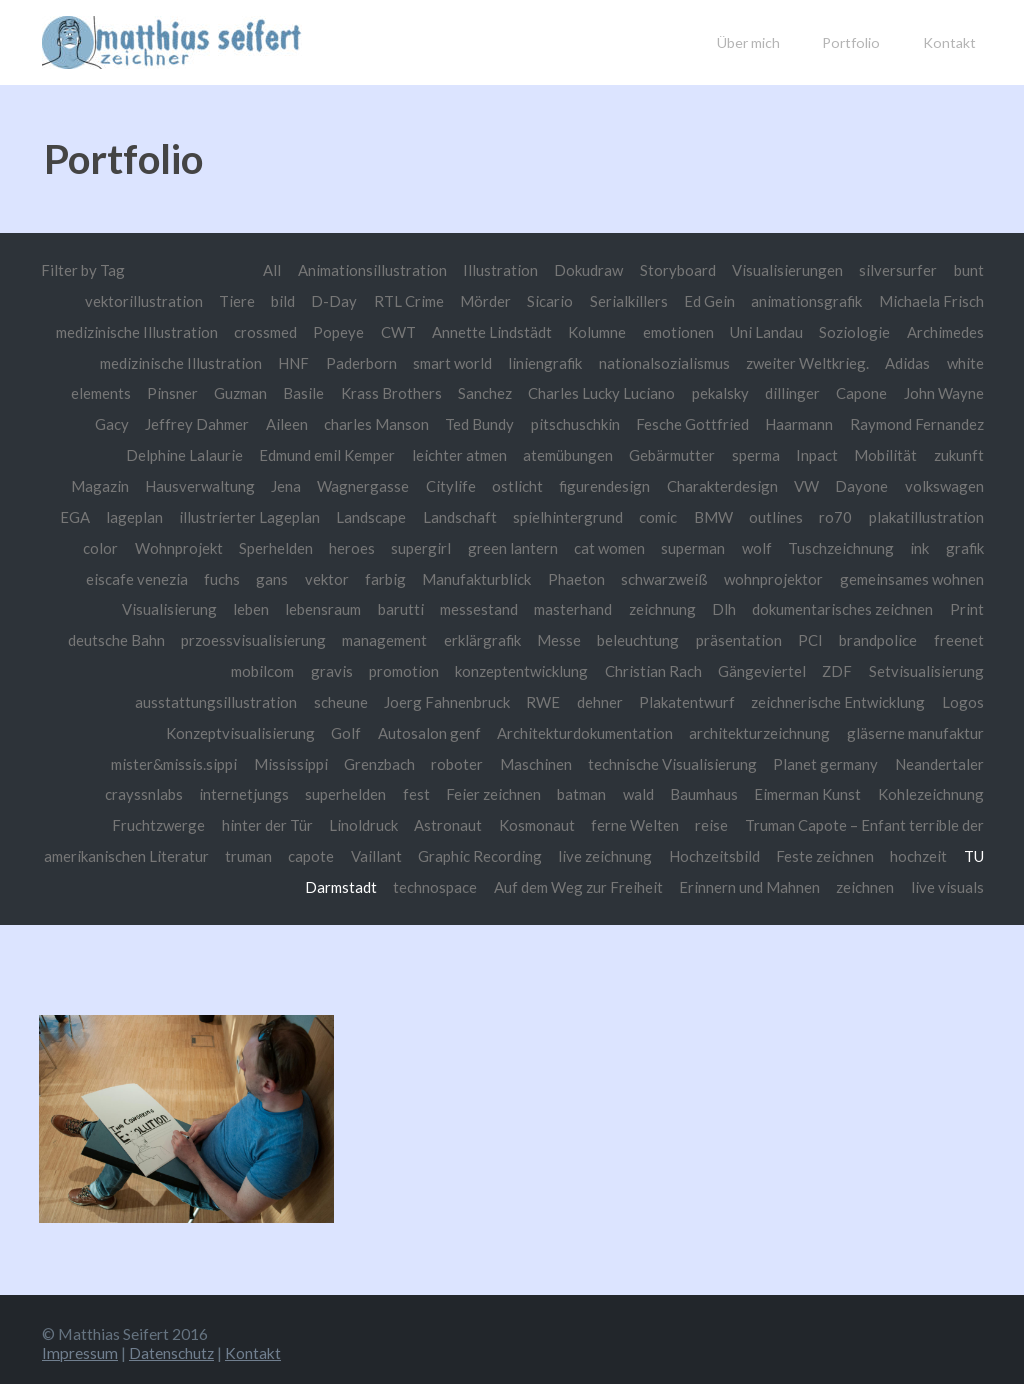  Describe the element at coordinates (578, 392) in the screenshot. I see `Sanchez` at that location.